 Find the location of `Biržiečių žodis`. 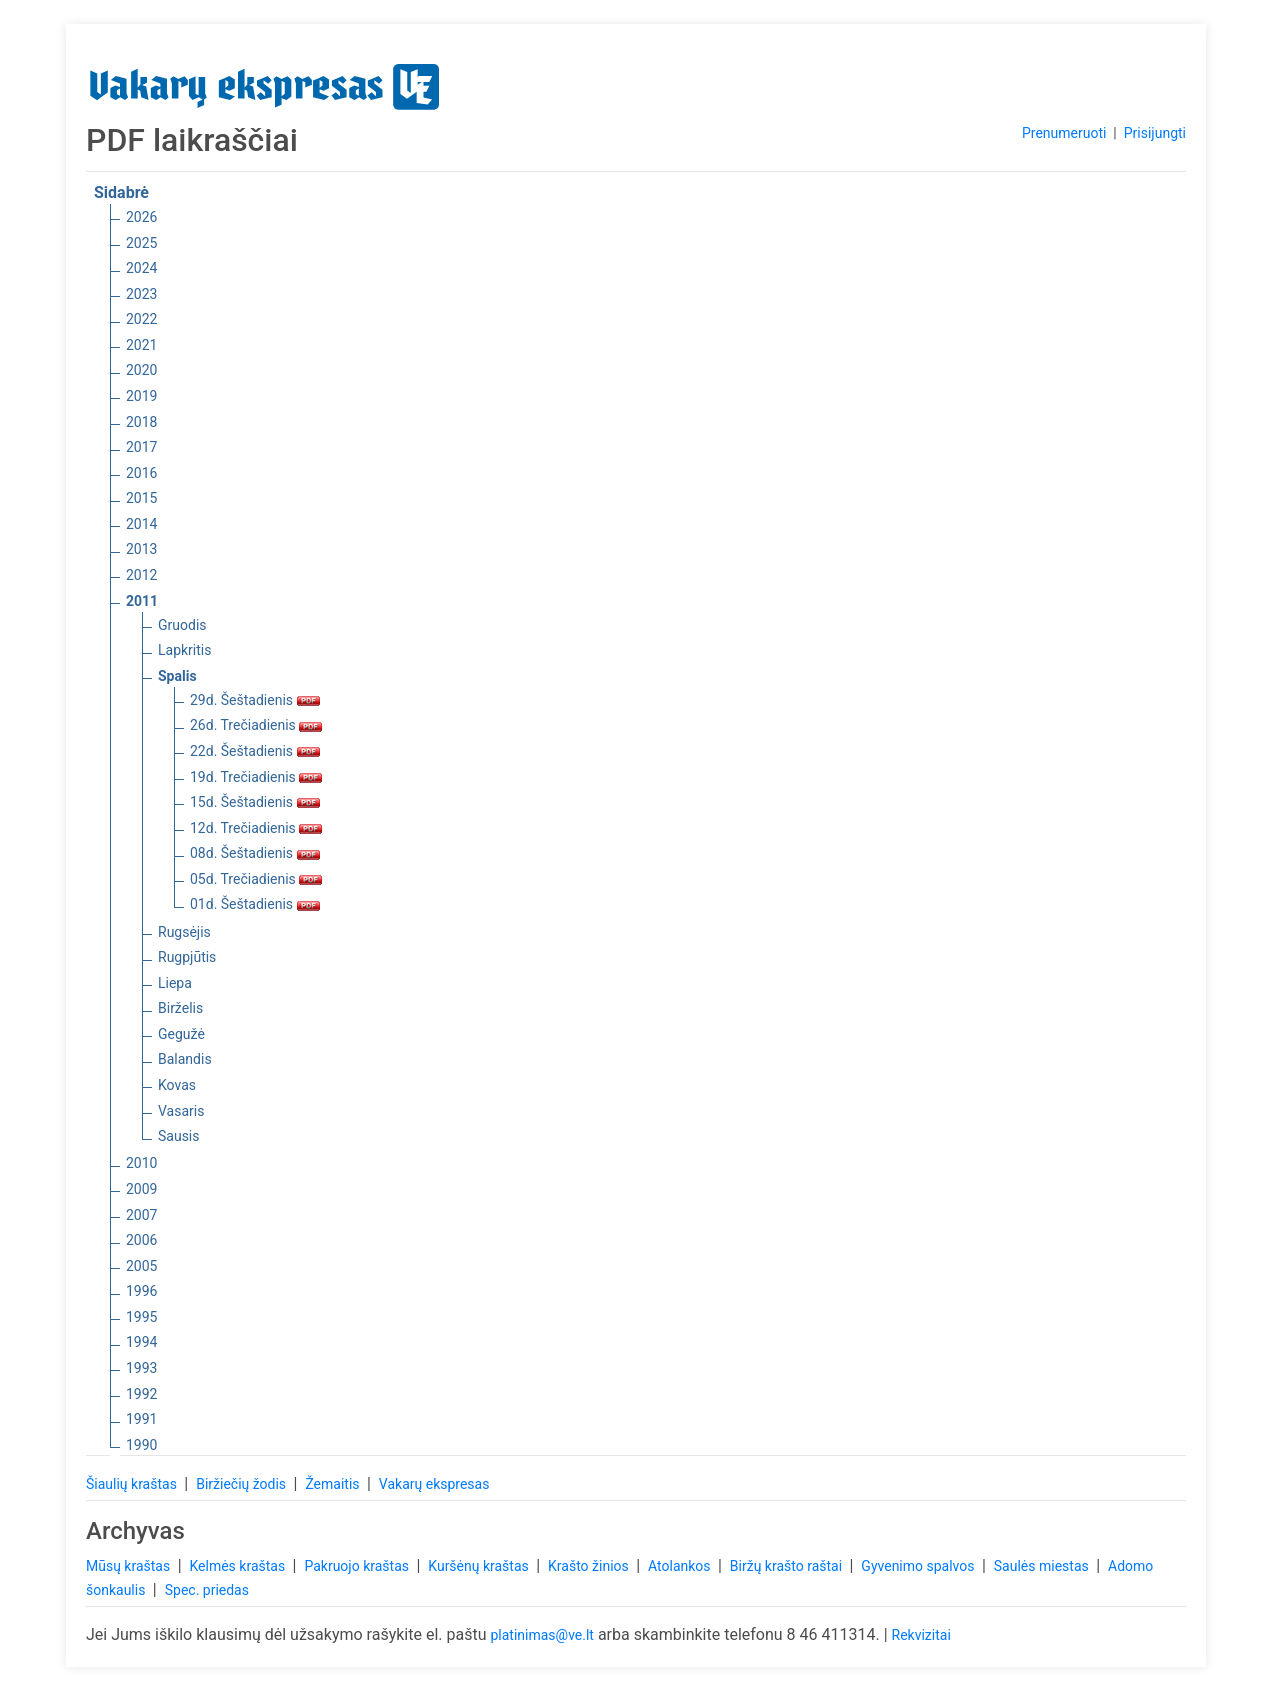

Biržiečių žodis is located at coordinates (242, 1484).